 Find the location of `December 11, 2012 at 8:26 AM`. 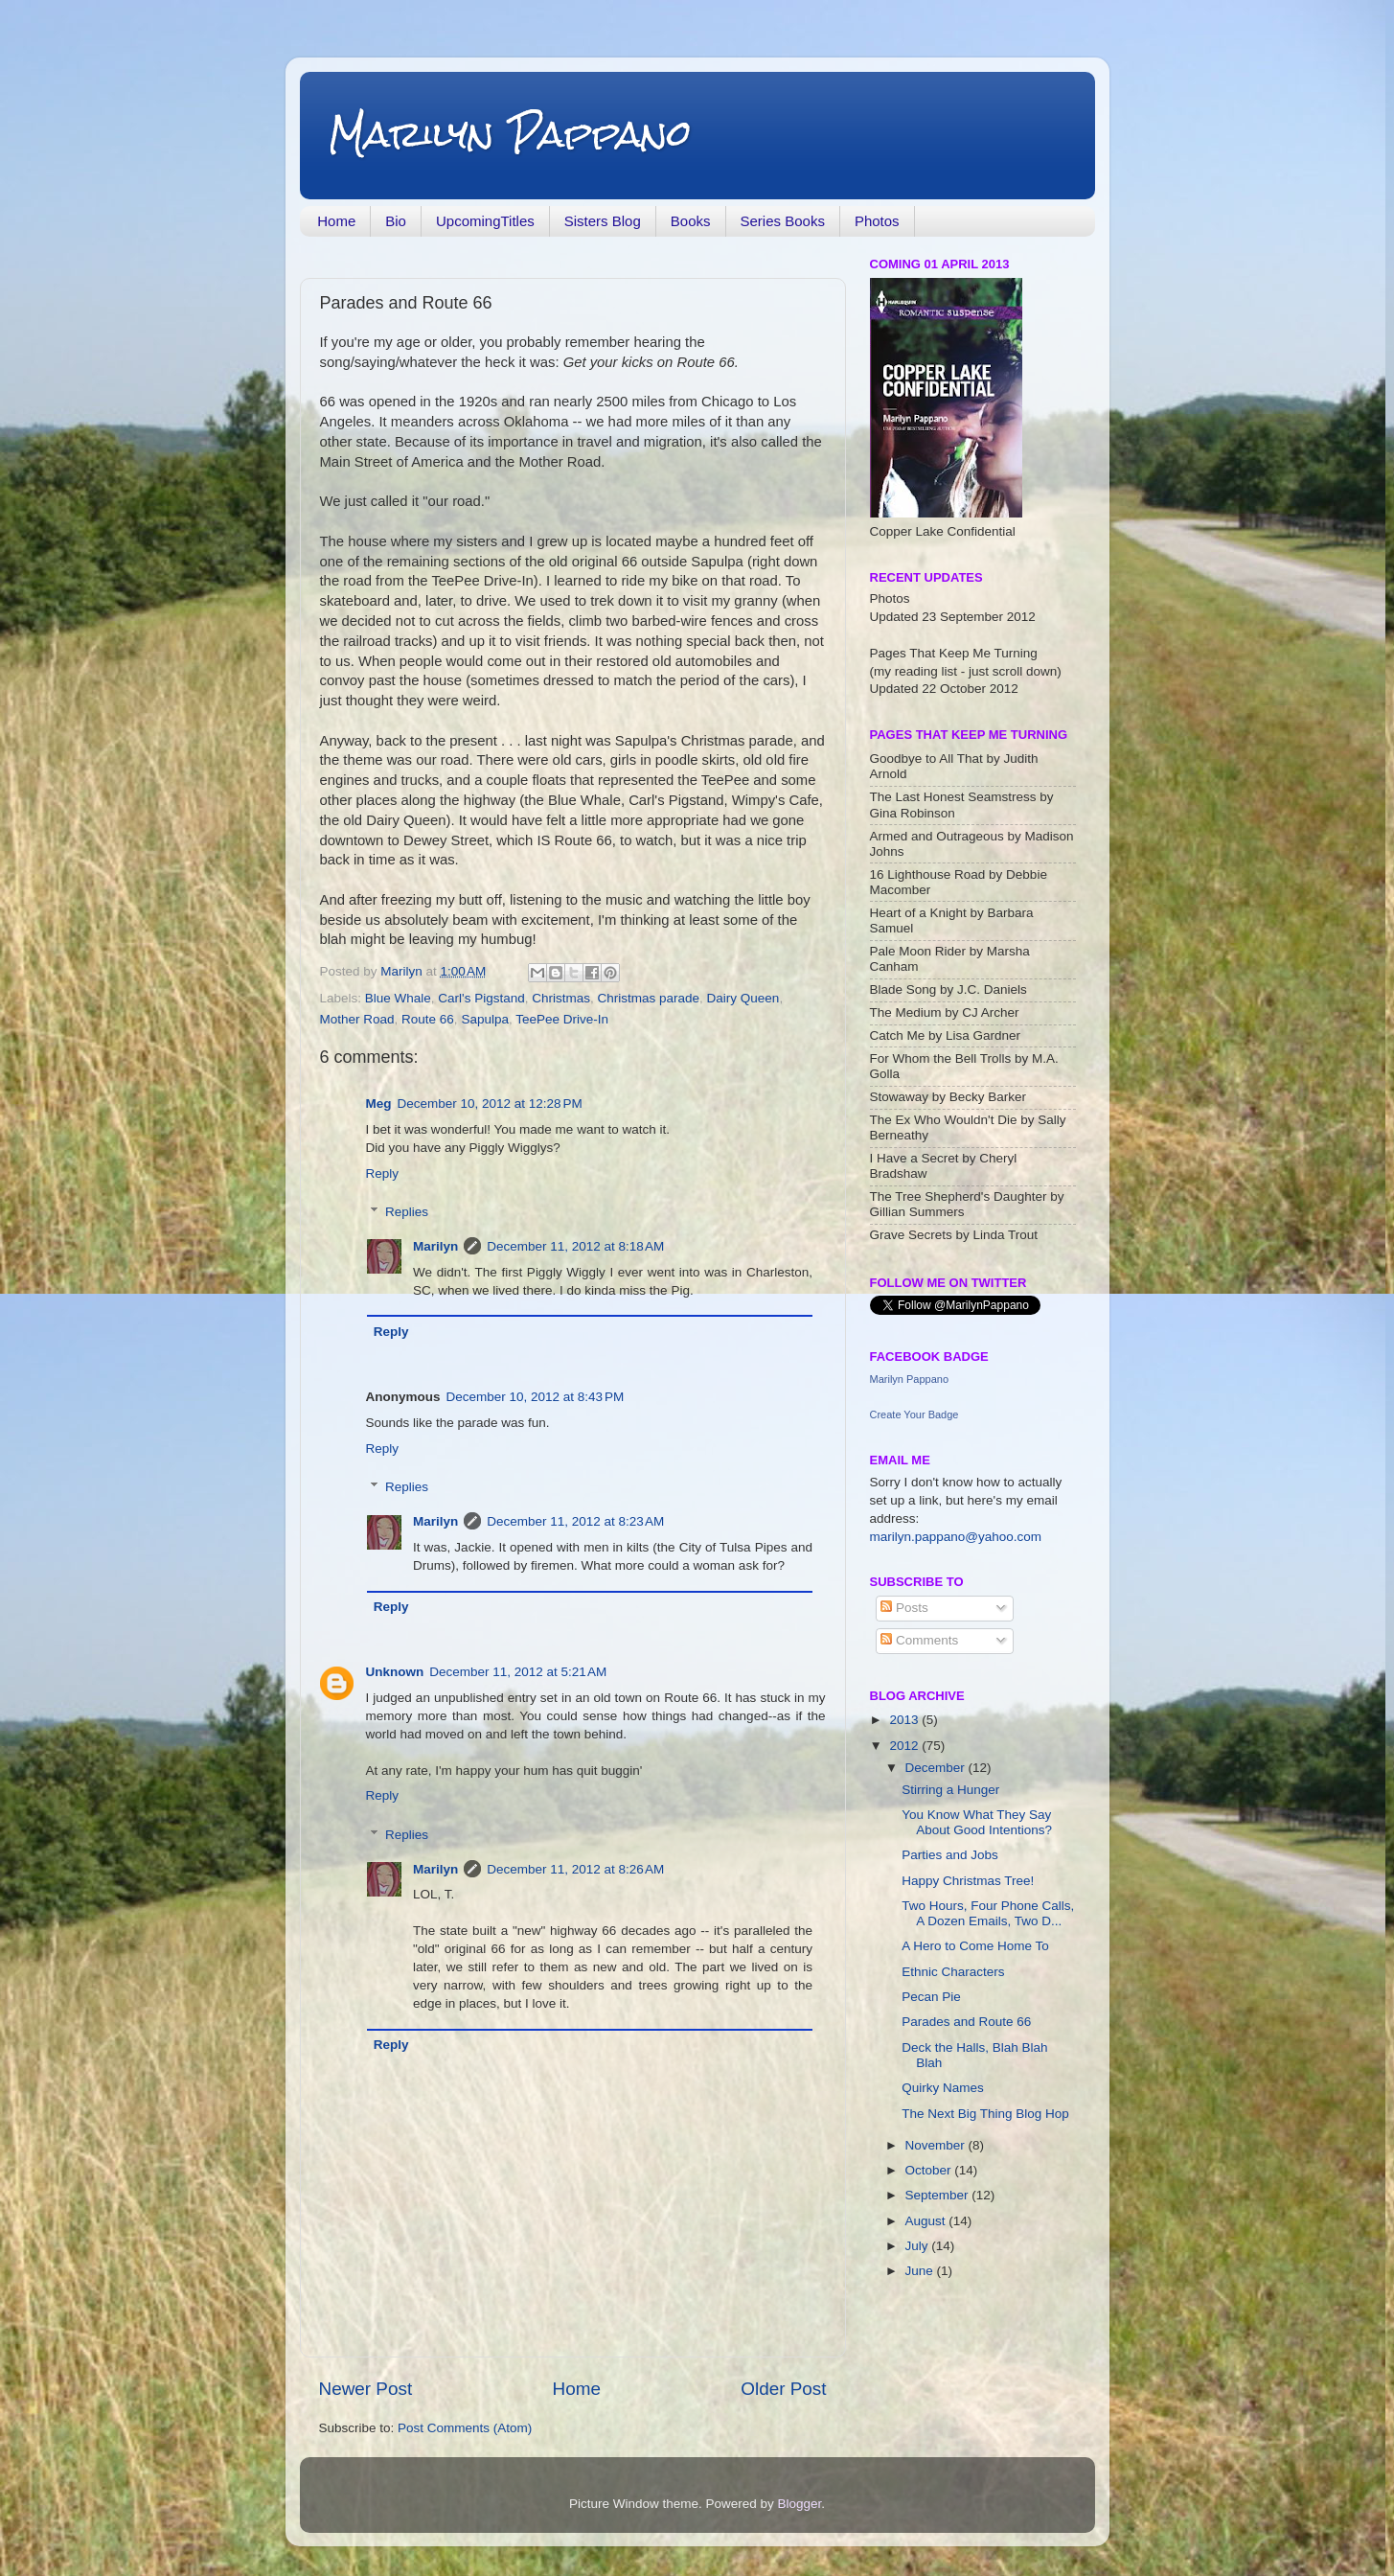

December 11, 2012 at 8:26 AM is located at coordinates (575, 1869).